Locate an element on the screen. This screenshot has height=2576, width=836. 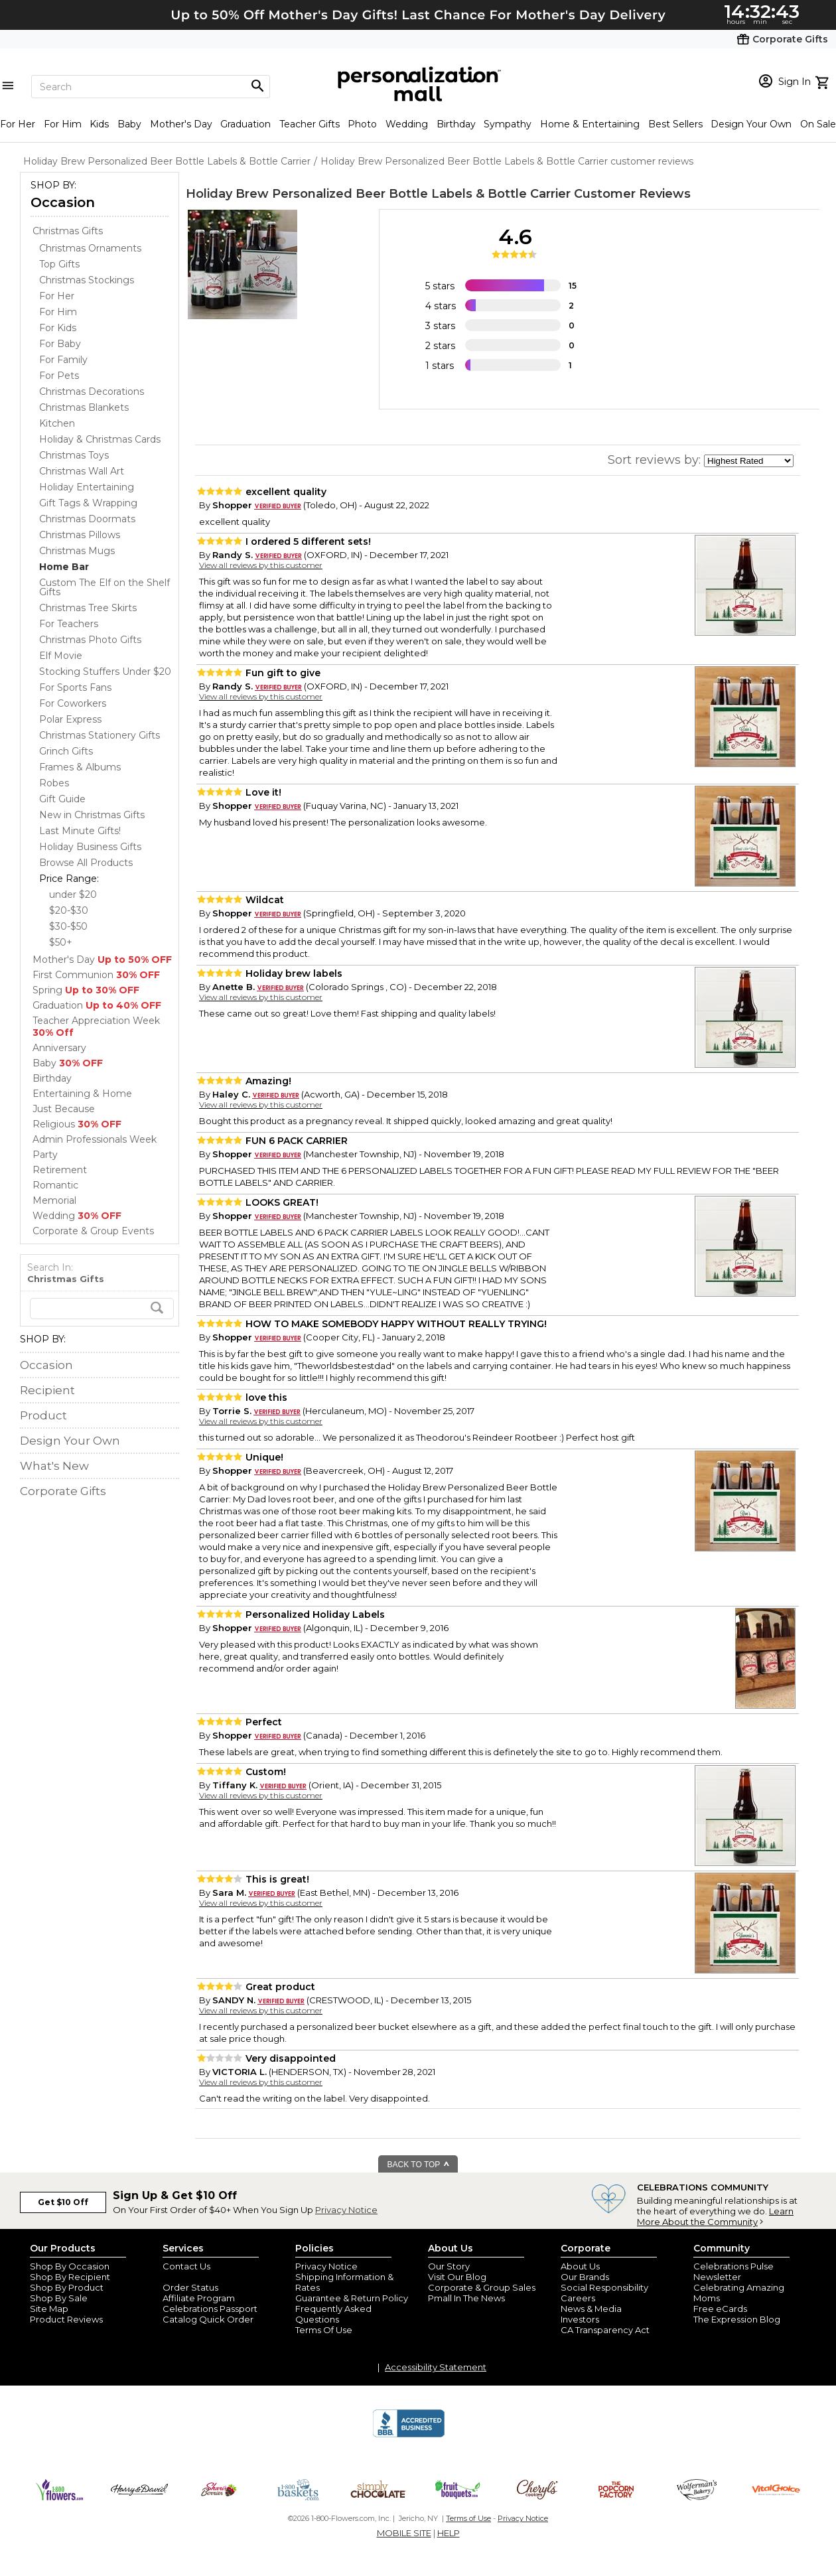
MOBILE SITE is located at coordinates (404, 2533).